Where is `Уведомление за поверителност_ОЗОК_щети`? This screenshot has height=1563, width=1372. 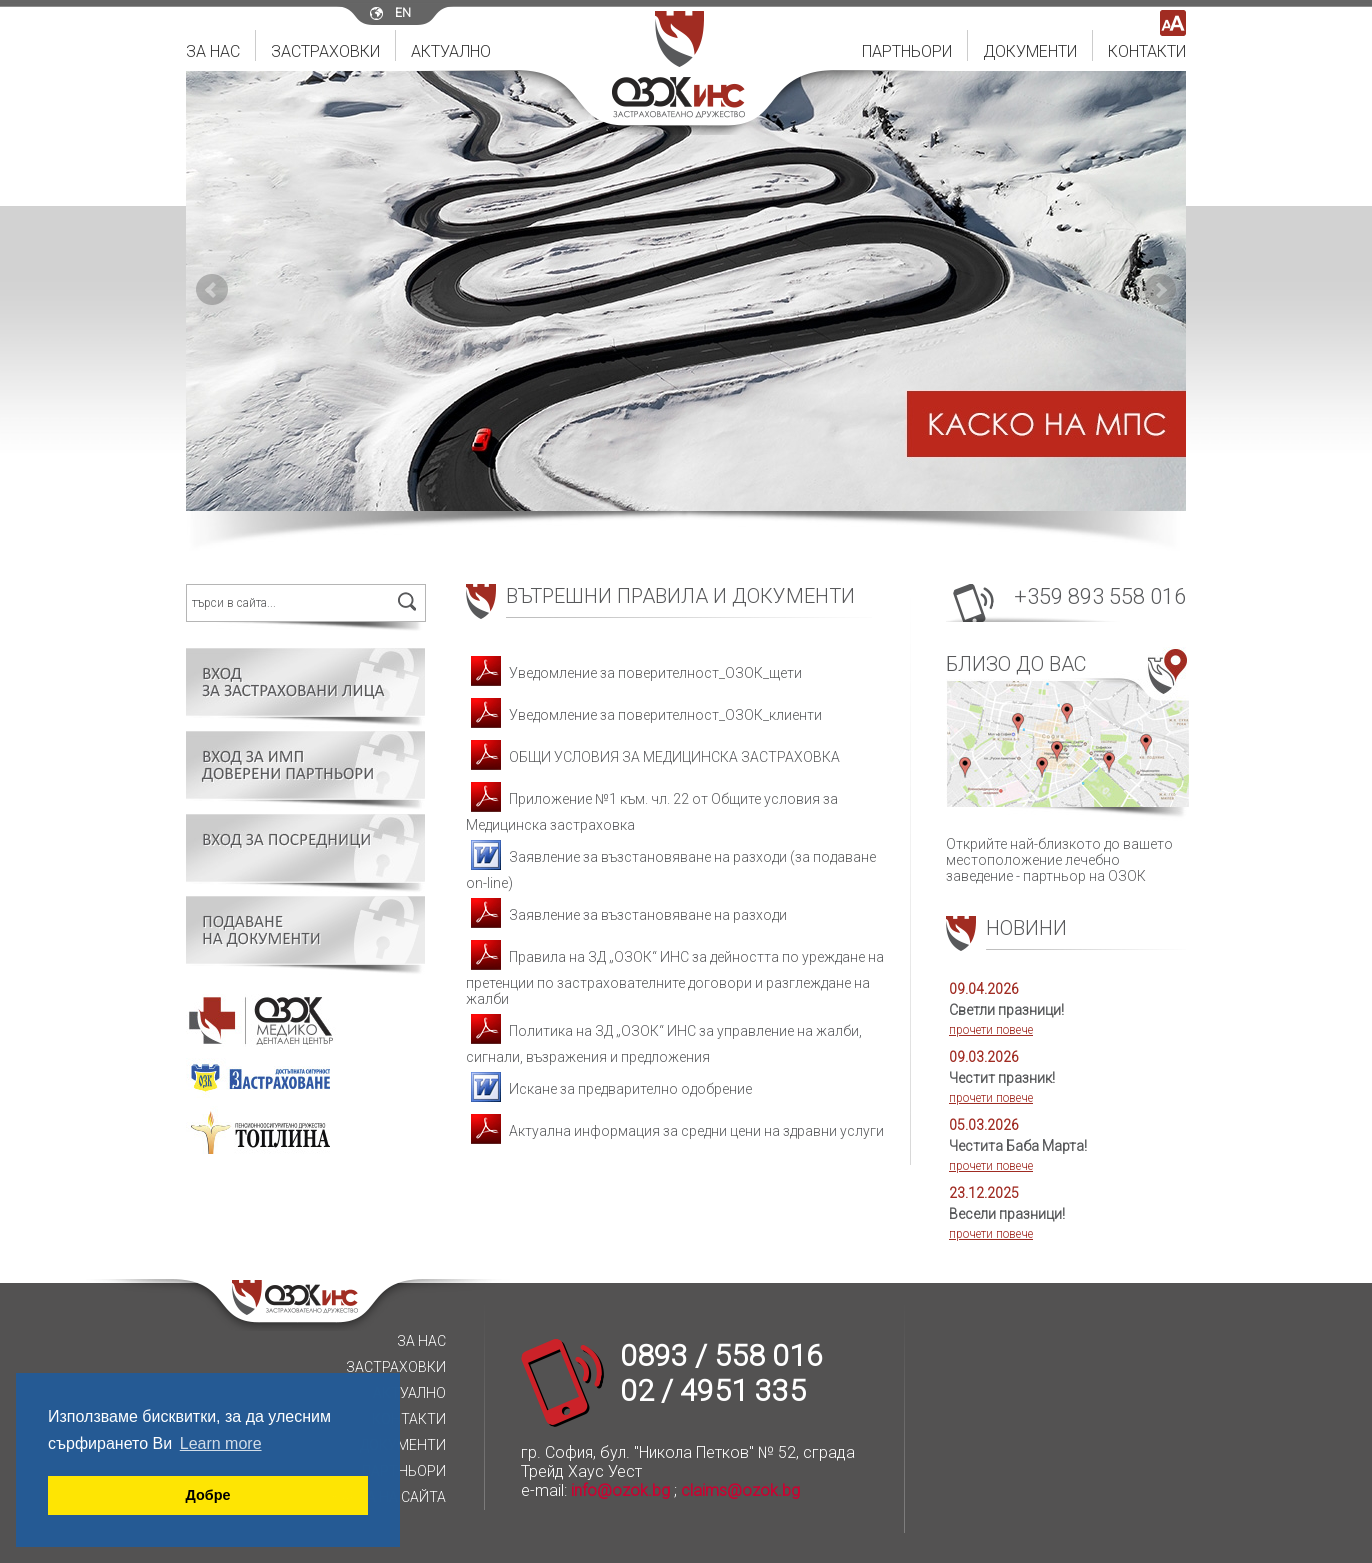
Уведомление за поверителност_ОЗОК_щети is located at coordinates (634, 673).